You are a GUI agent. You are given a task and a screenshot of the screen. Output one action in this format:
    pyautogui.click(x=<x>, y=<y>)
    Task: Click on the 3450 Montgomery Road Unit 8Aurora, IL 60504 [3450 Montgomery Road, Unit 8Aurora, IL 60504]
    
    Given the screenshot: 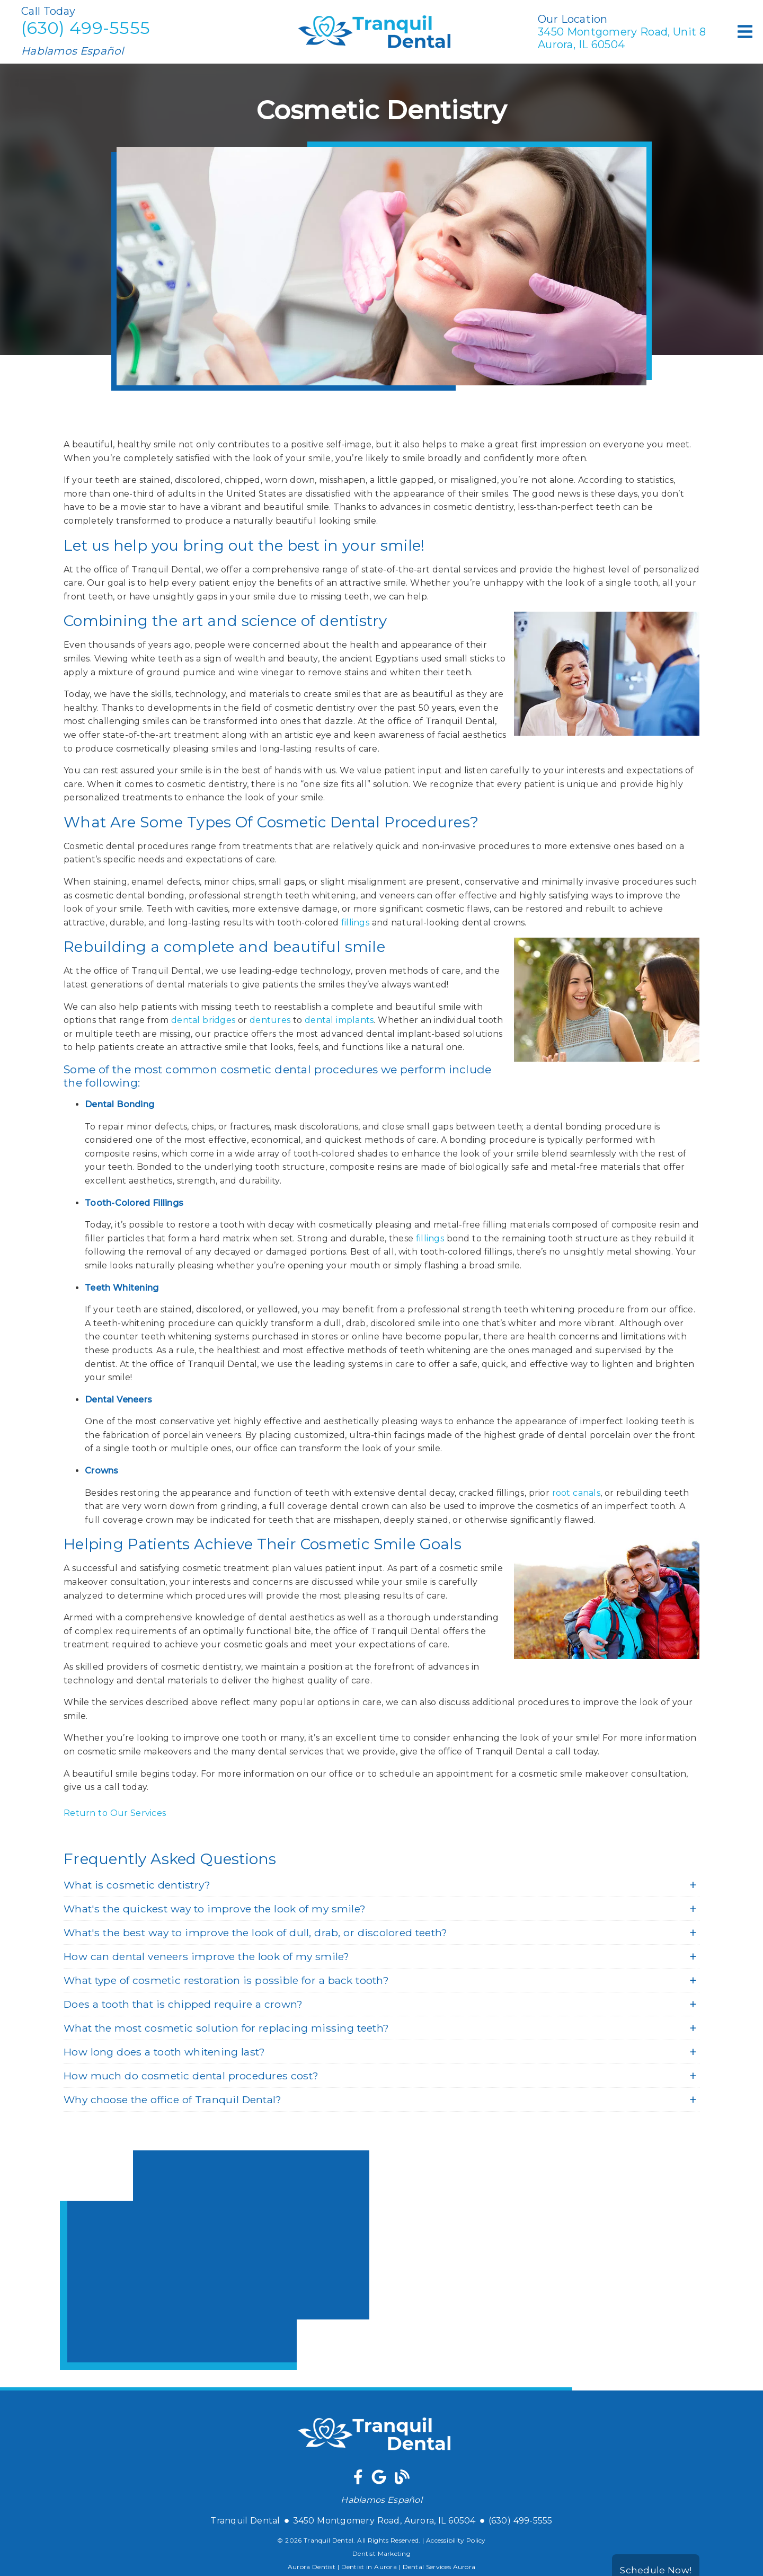 What is the action you would take?
    pyautogui.click(x=622, y=38)
    